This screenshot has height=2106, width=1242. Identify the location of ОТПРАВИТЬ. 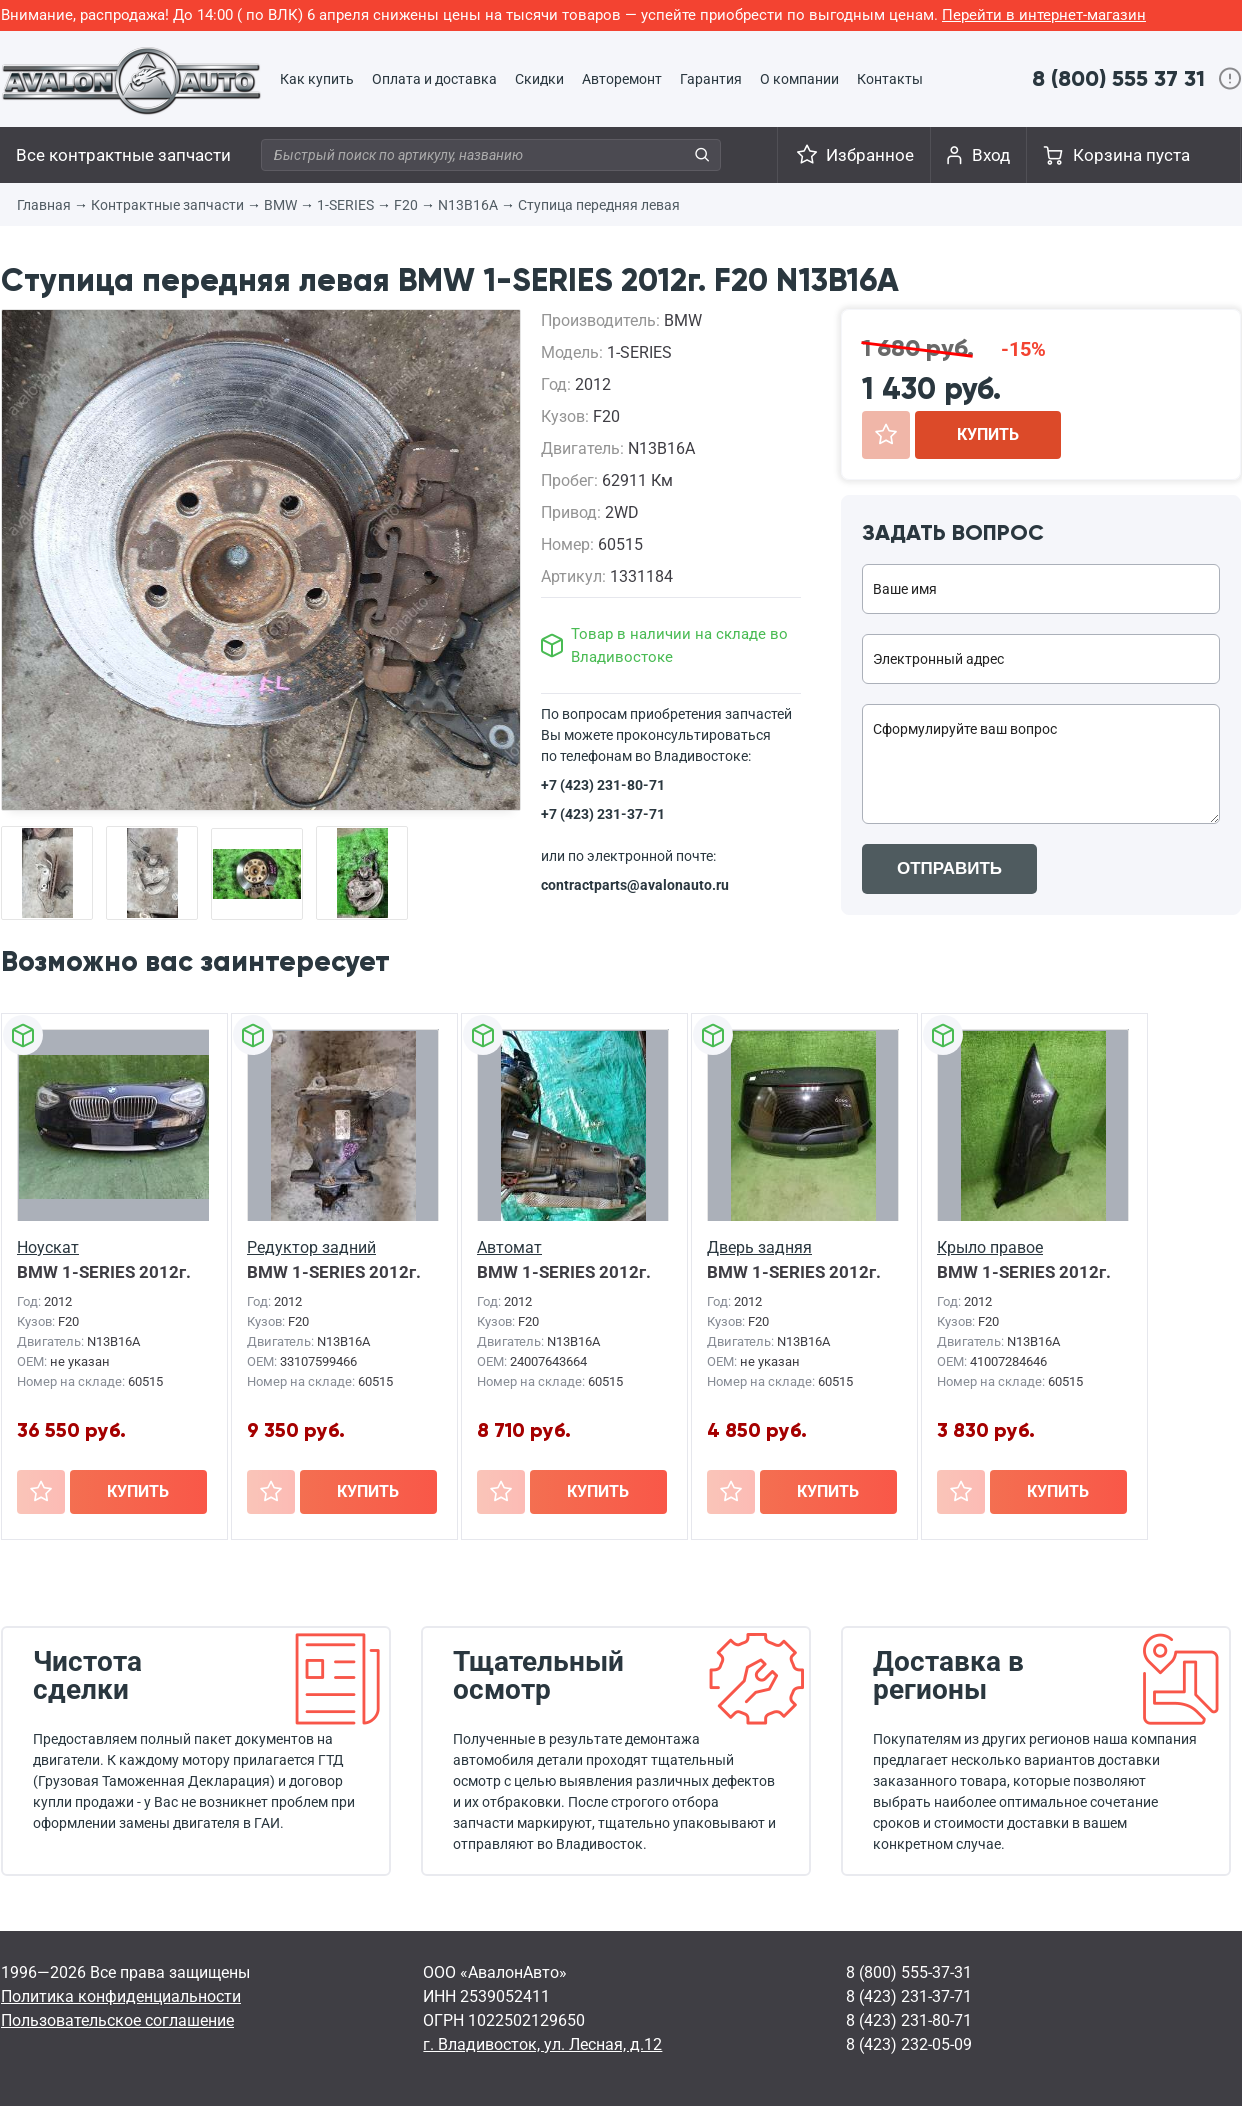
(949, 868).